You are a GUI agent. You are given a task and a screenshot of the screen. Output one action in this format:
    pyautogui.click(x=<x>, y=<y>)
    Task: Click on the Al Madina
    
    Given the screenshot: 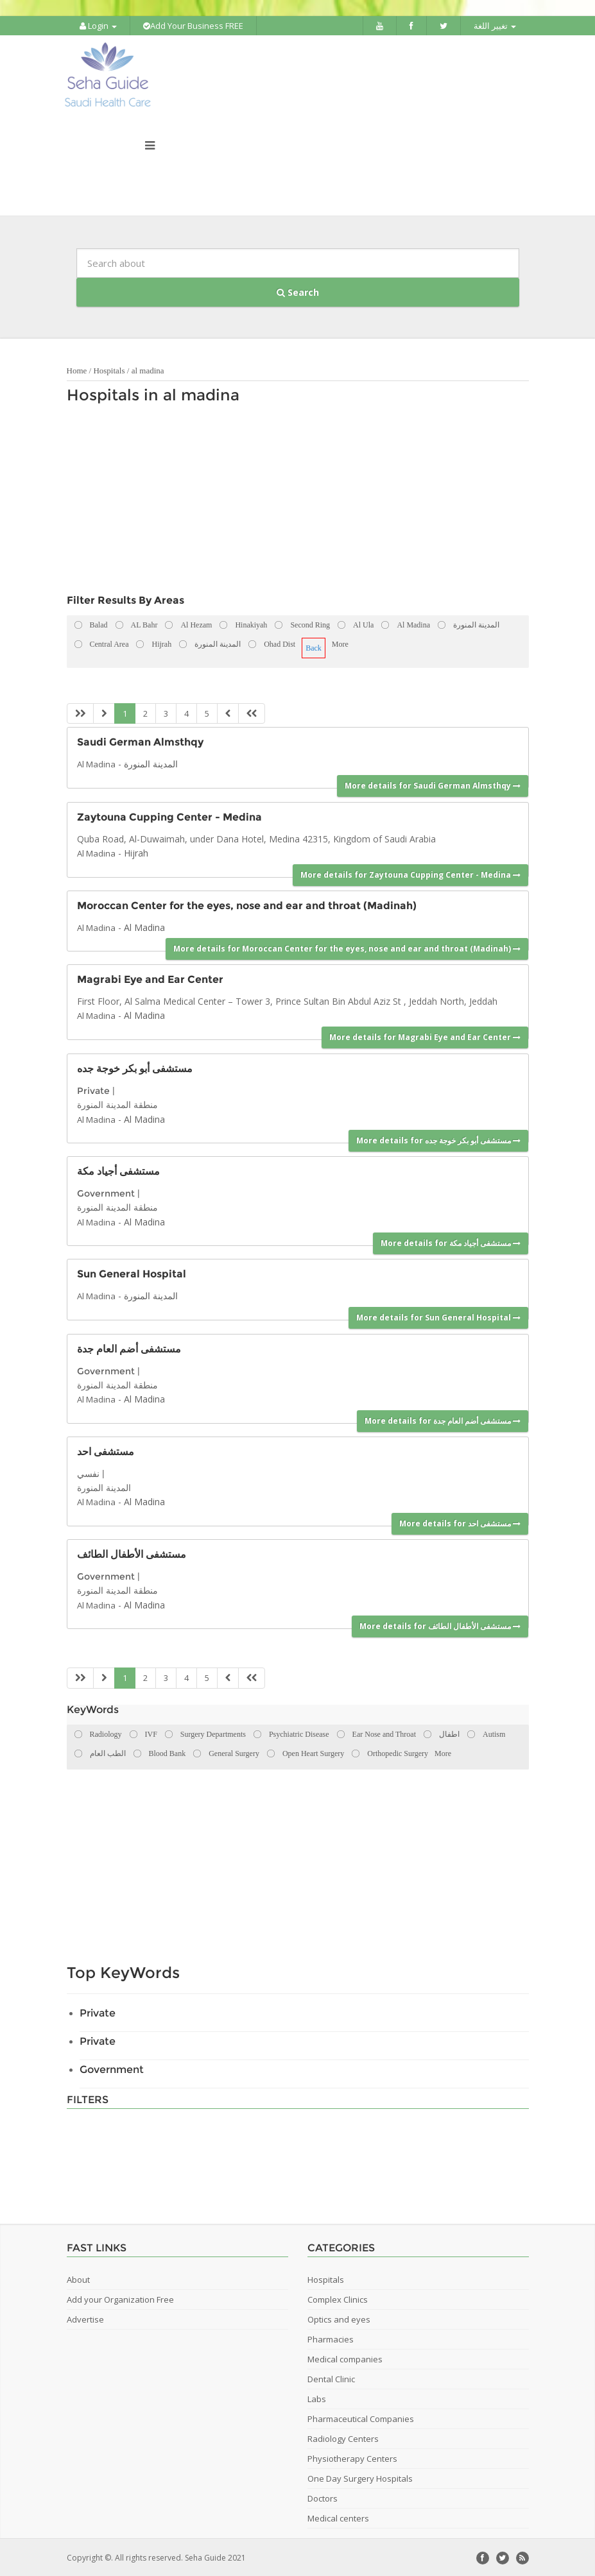 What is the action you would take?
    pyautogui.click(x=96, y=763)
    